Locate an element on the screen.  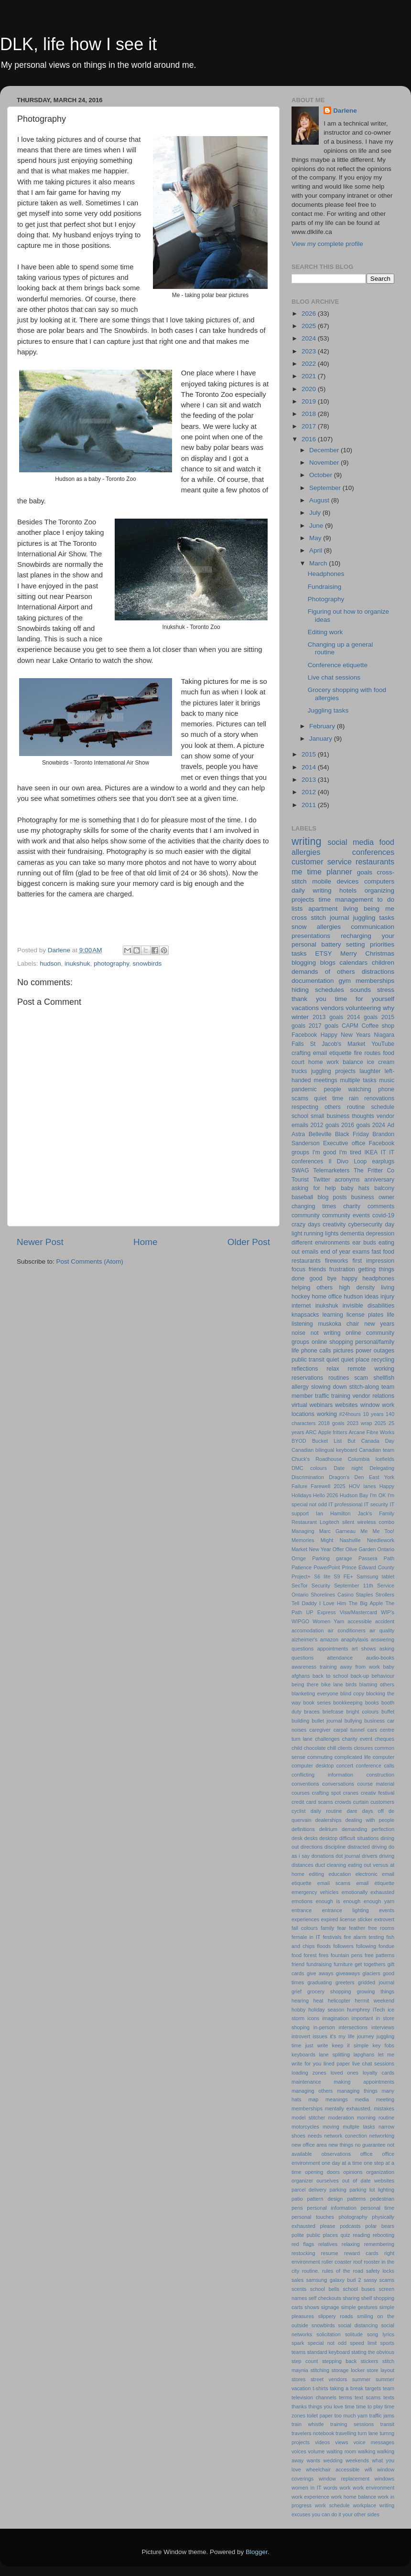
Logitech silent wireless combo is located at coordinates (357, 1522).